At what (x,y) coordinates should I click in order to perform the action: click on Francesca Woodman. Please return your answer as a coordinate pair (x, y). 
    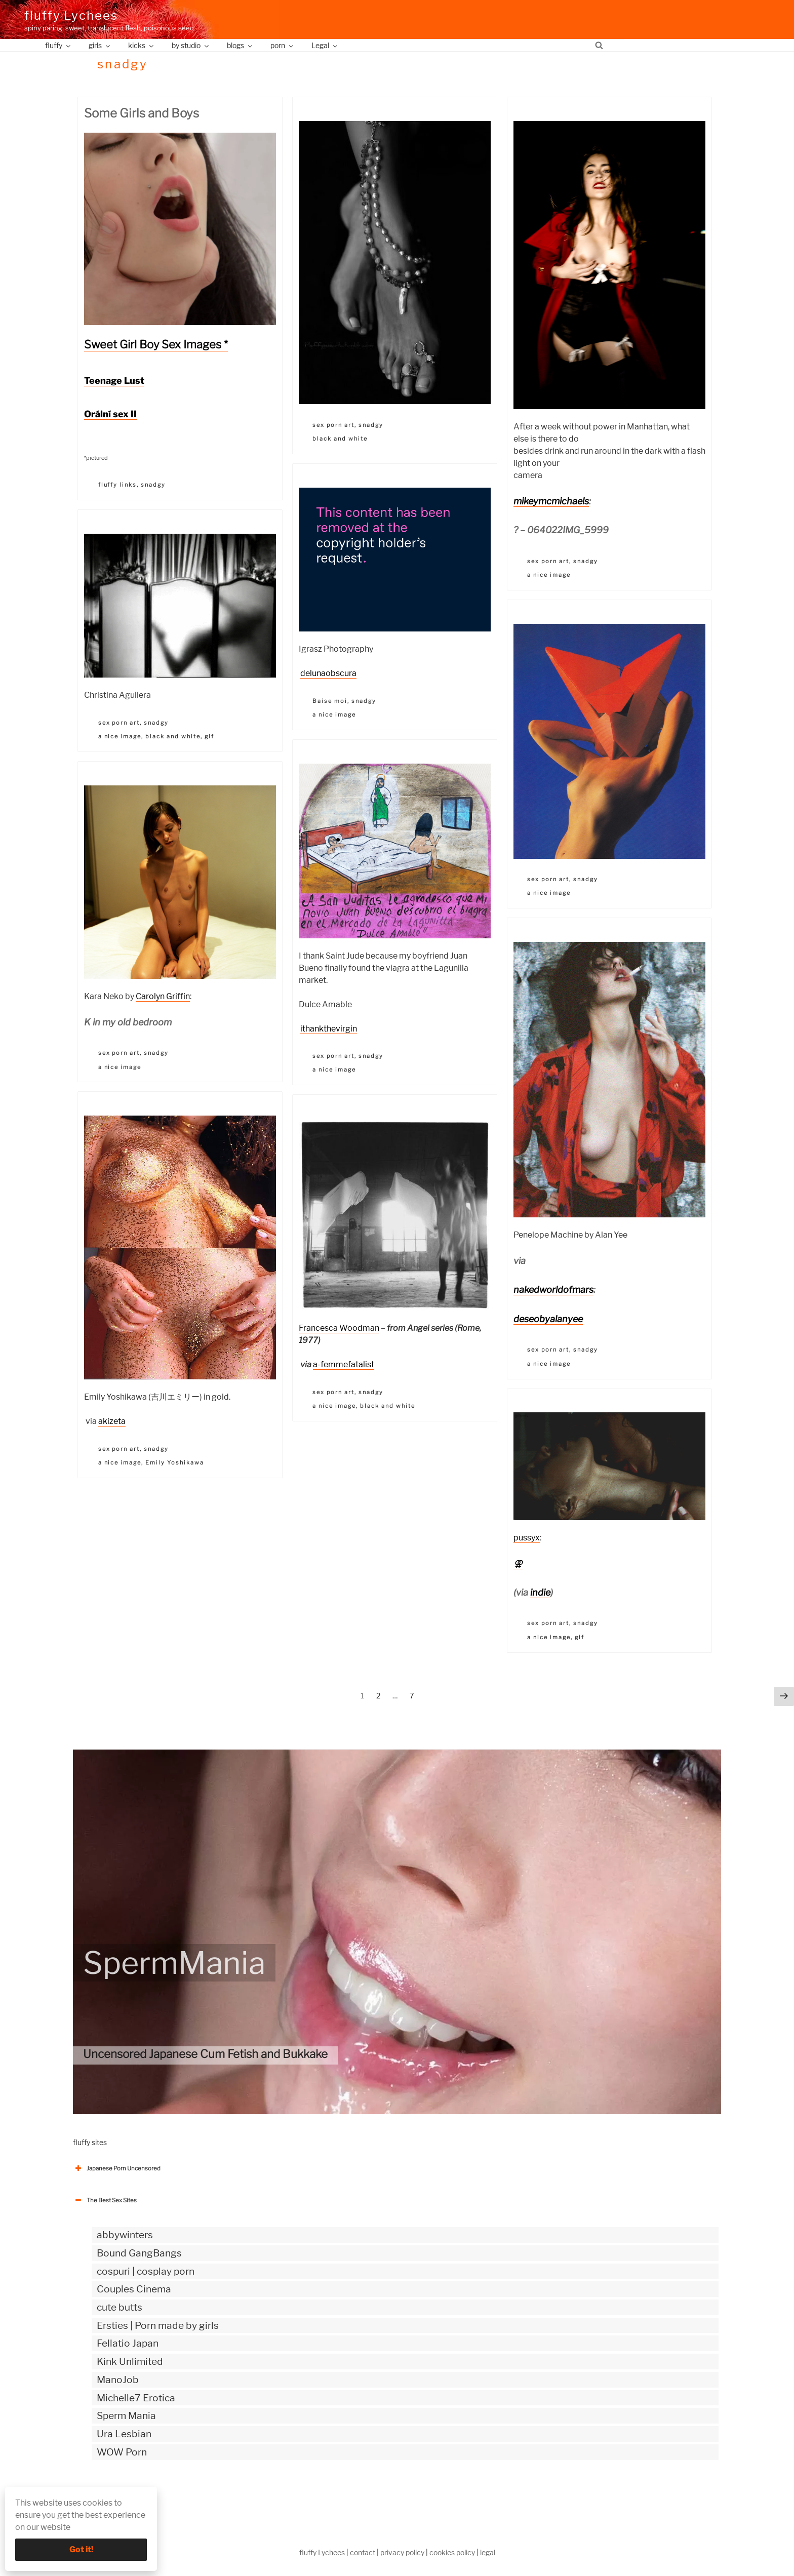
    Looking at the image, I should click on (339, 1328).